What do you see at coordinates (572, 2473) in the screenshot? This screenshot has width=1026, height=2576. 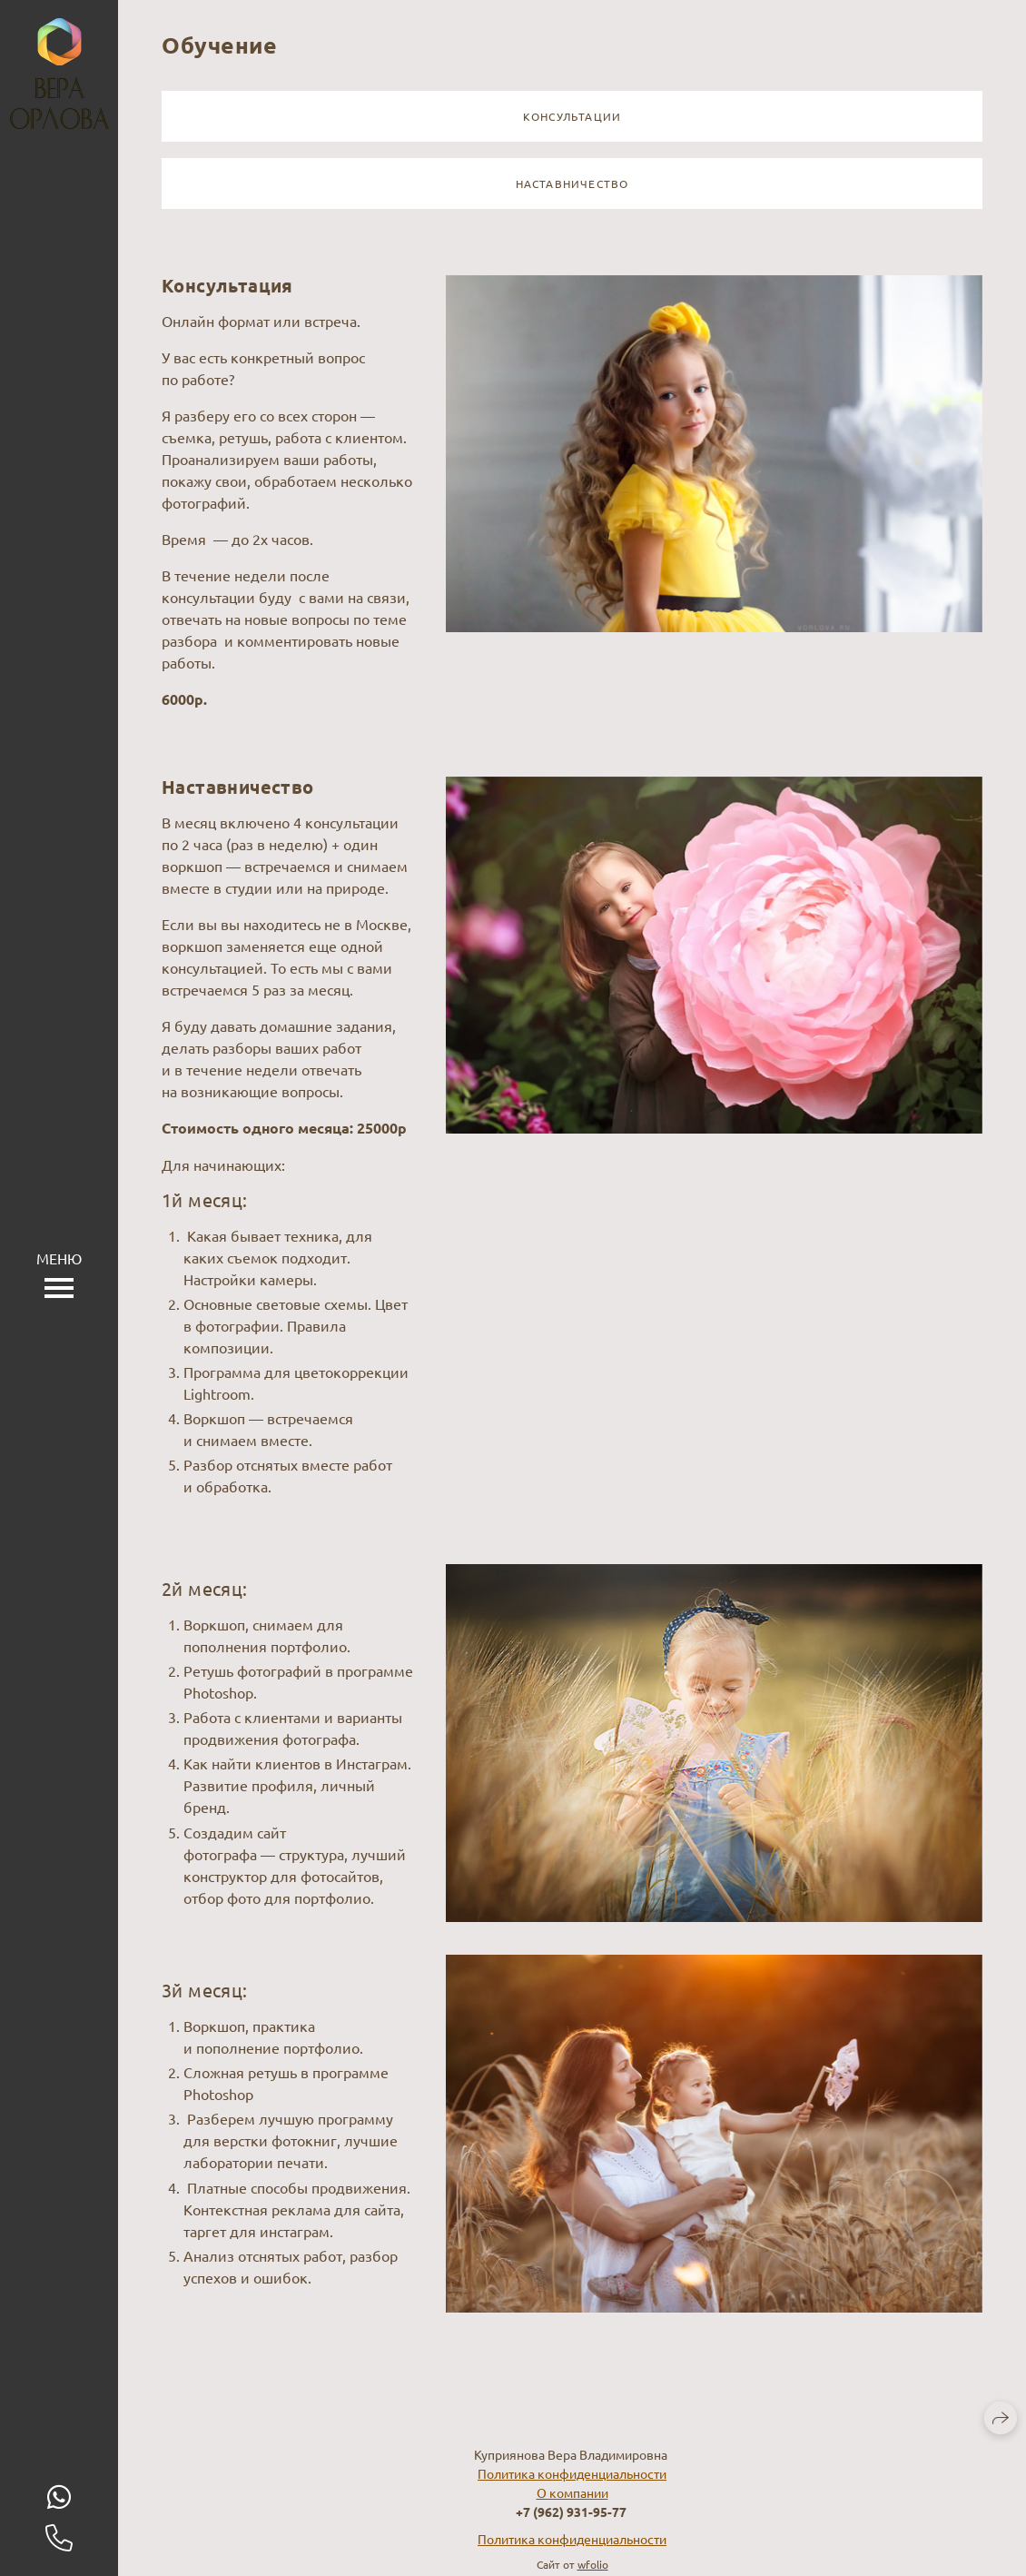 I see `Политика конфиденциальности` at bounding box center [572, 2473].